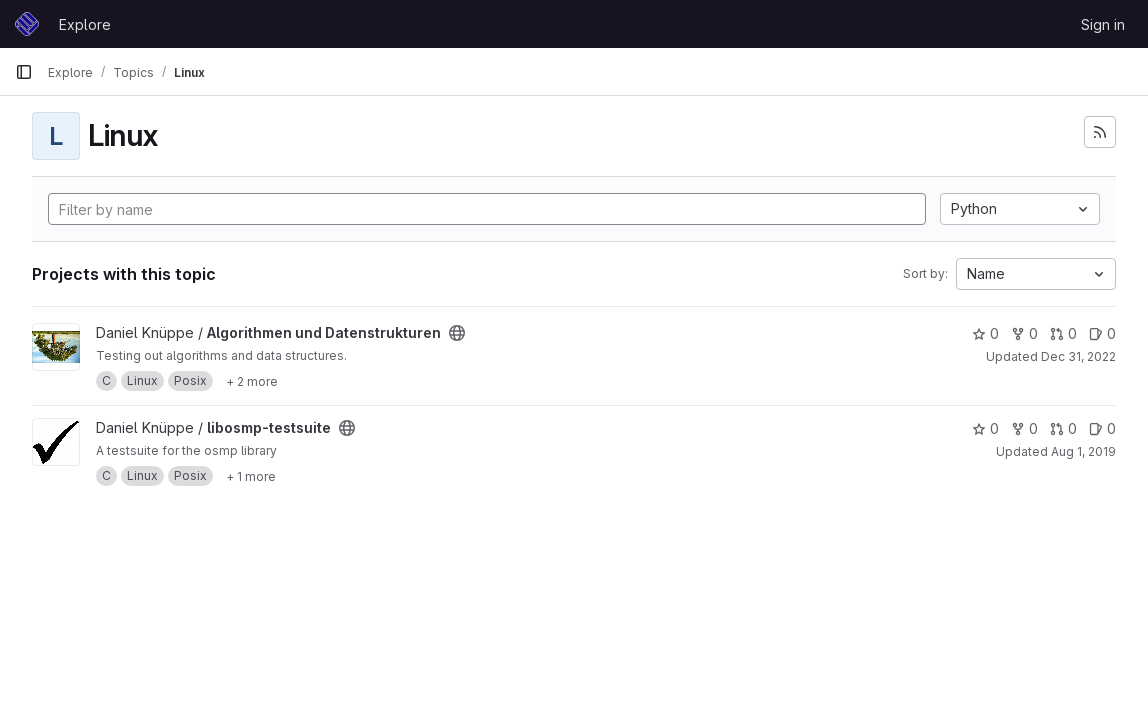 Image resolution: width=1148 pixels, height=720 pixels. I want to click on Aug 1, 2019 [Aug 1, 2019 4:20pm], so click(1083, 451).